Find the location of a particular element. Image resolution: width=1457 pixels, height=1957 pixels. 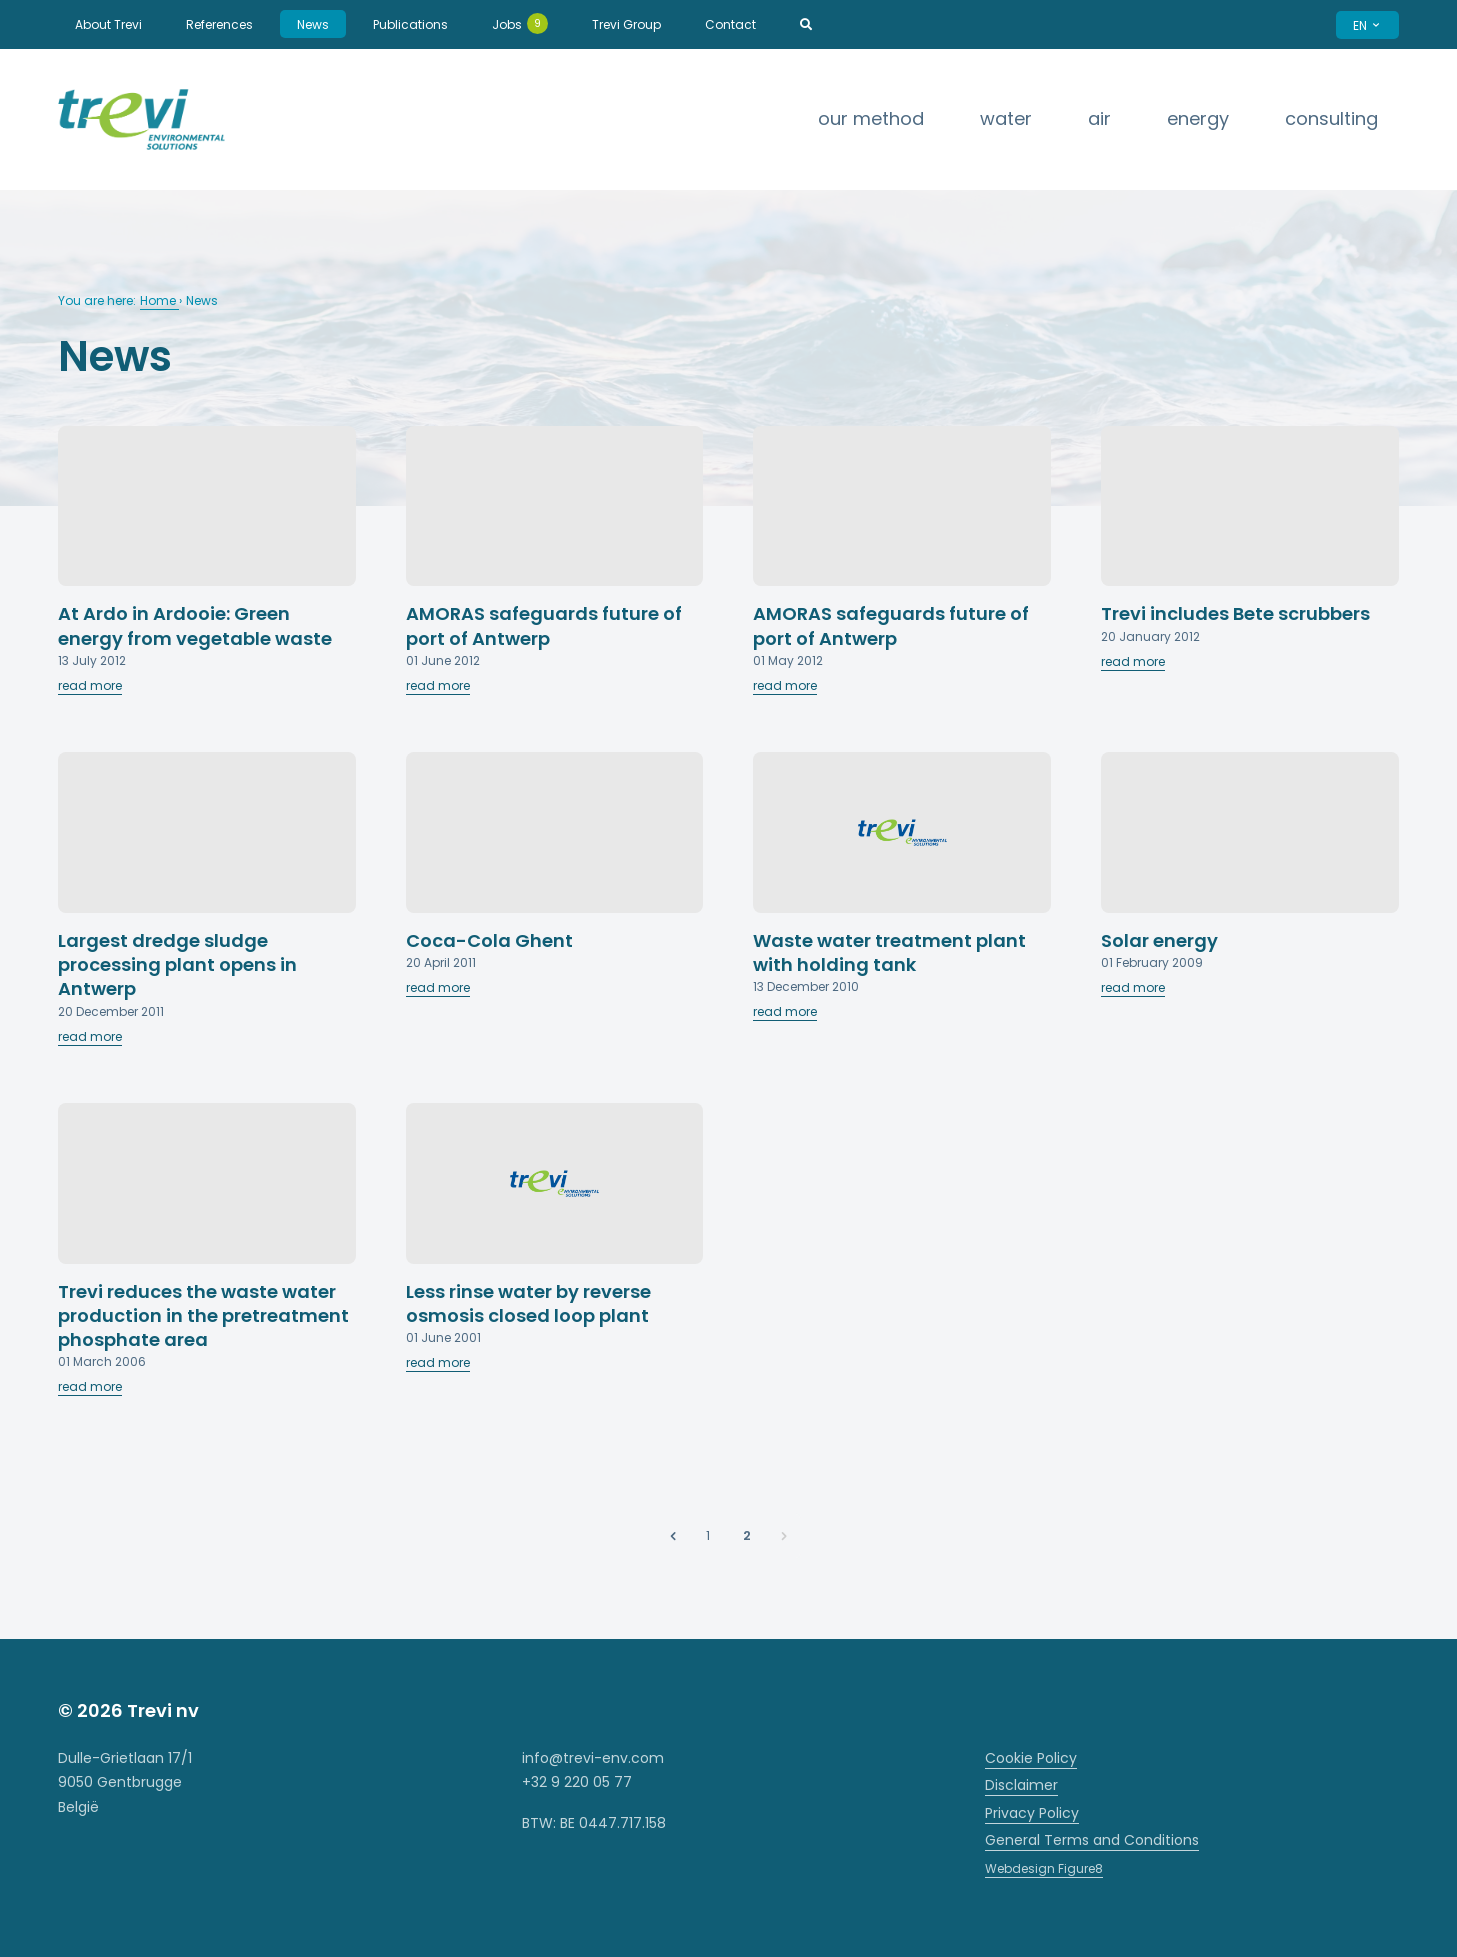

Waste water treatment plant with holding tank is located at coordinates (889, 952).